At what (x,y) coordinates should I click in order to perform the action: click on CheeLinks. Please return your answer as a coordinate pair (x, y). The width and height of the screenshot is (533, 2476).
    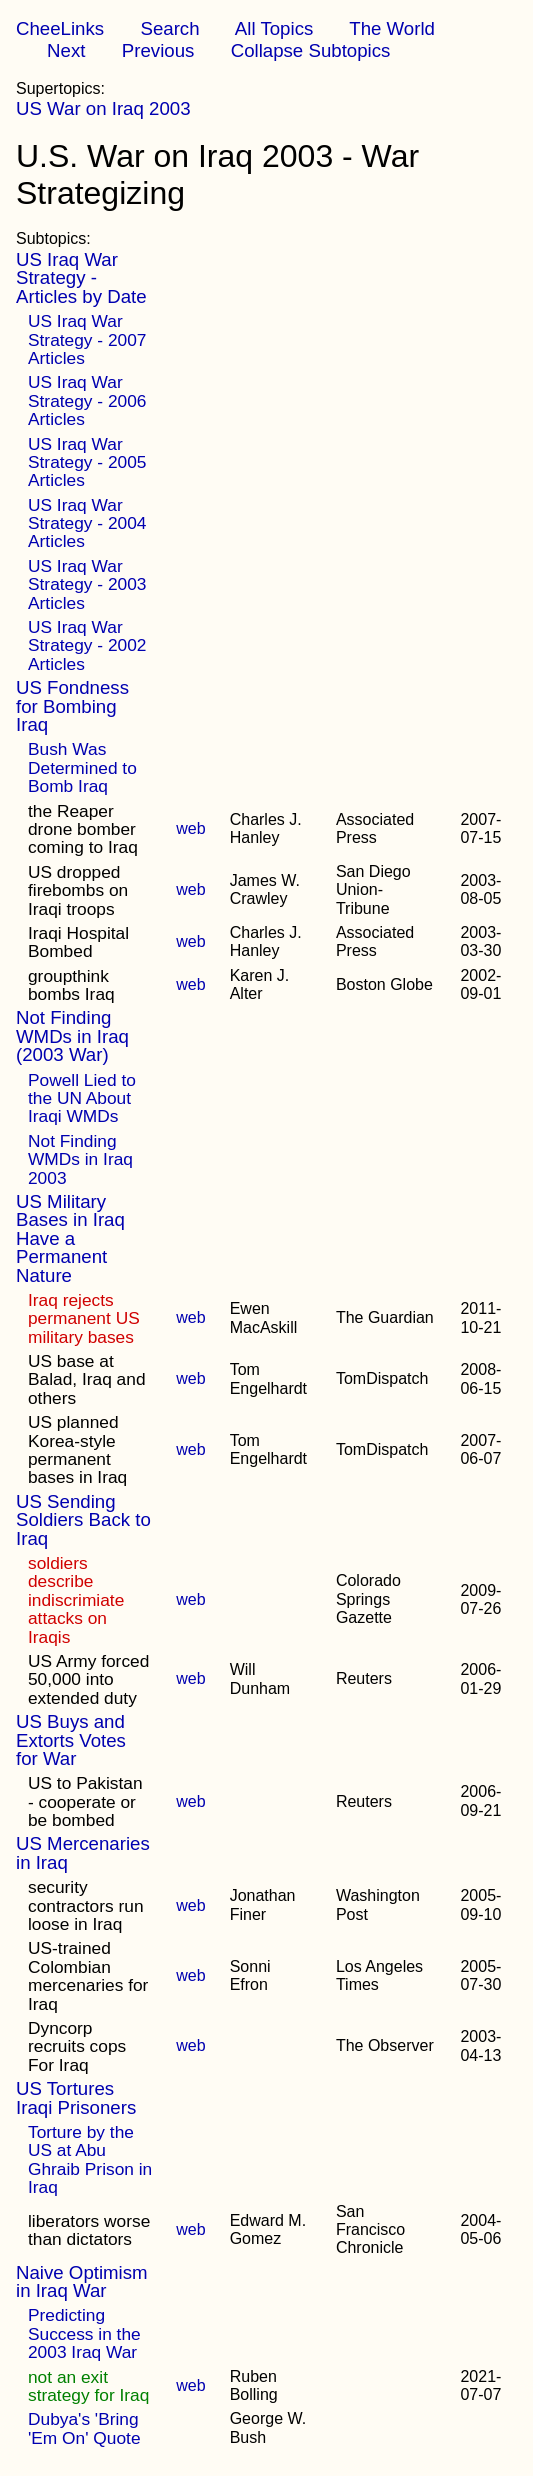
    Looking at the image, I should click on (60, 28).